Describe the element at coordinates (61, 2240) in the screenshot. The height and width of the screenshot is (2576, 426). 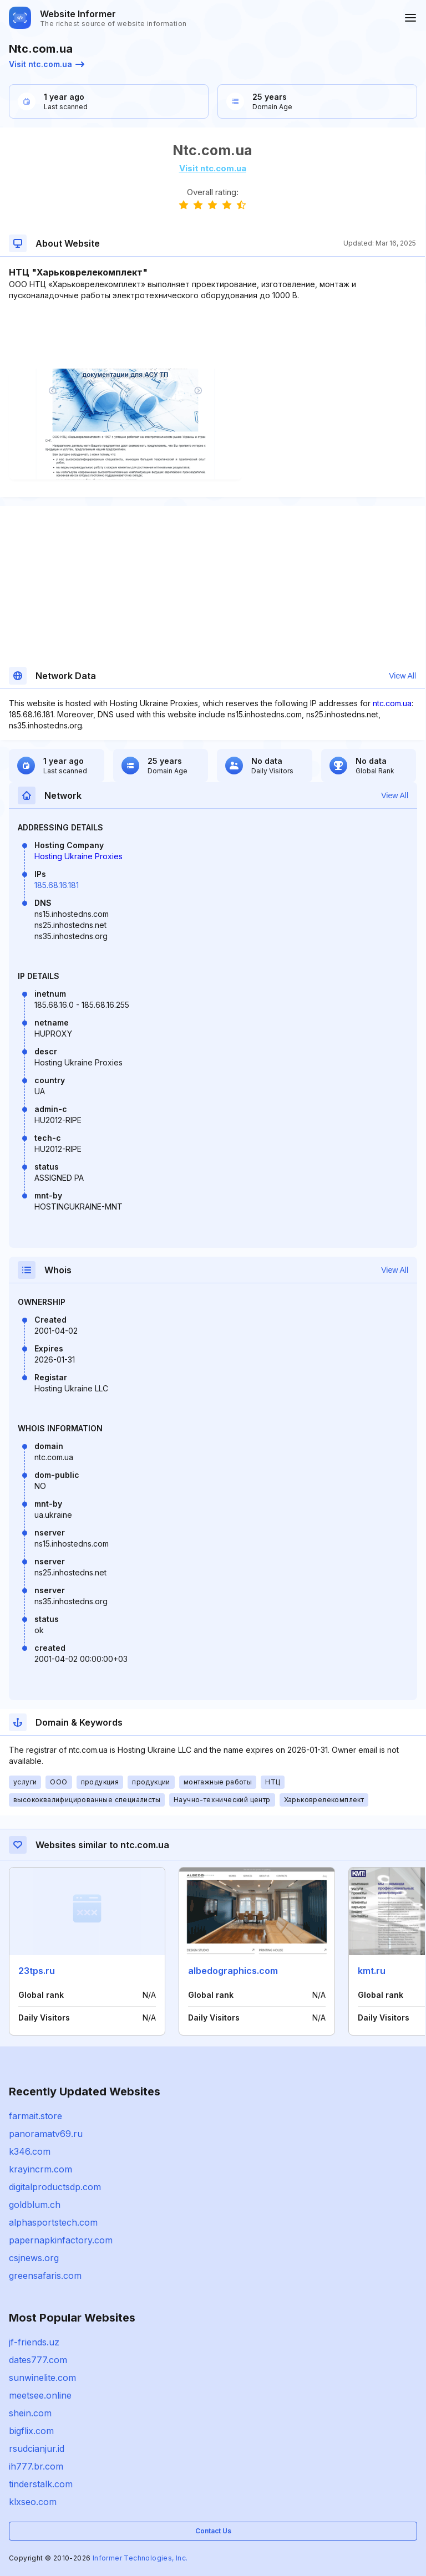
I see `papernapkinfactory.com` at that location.